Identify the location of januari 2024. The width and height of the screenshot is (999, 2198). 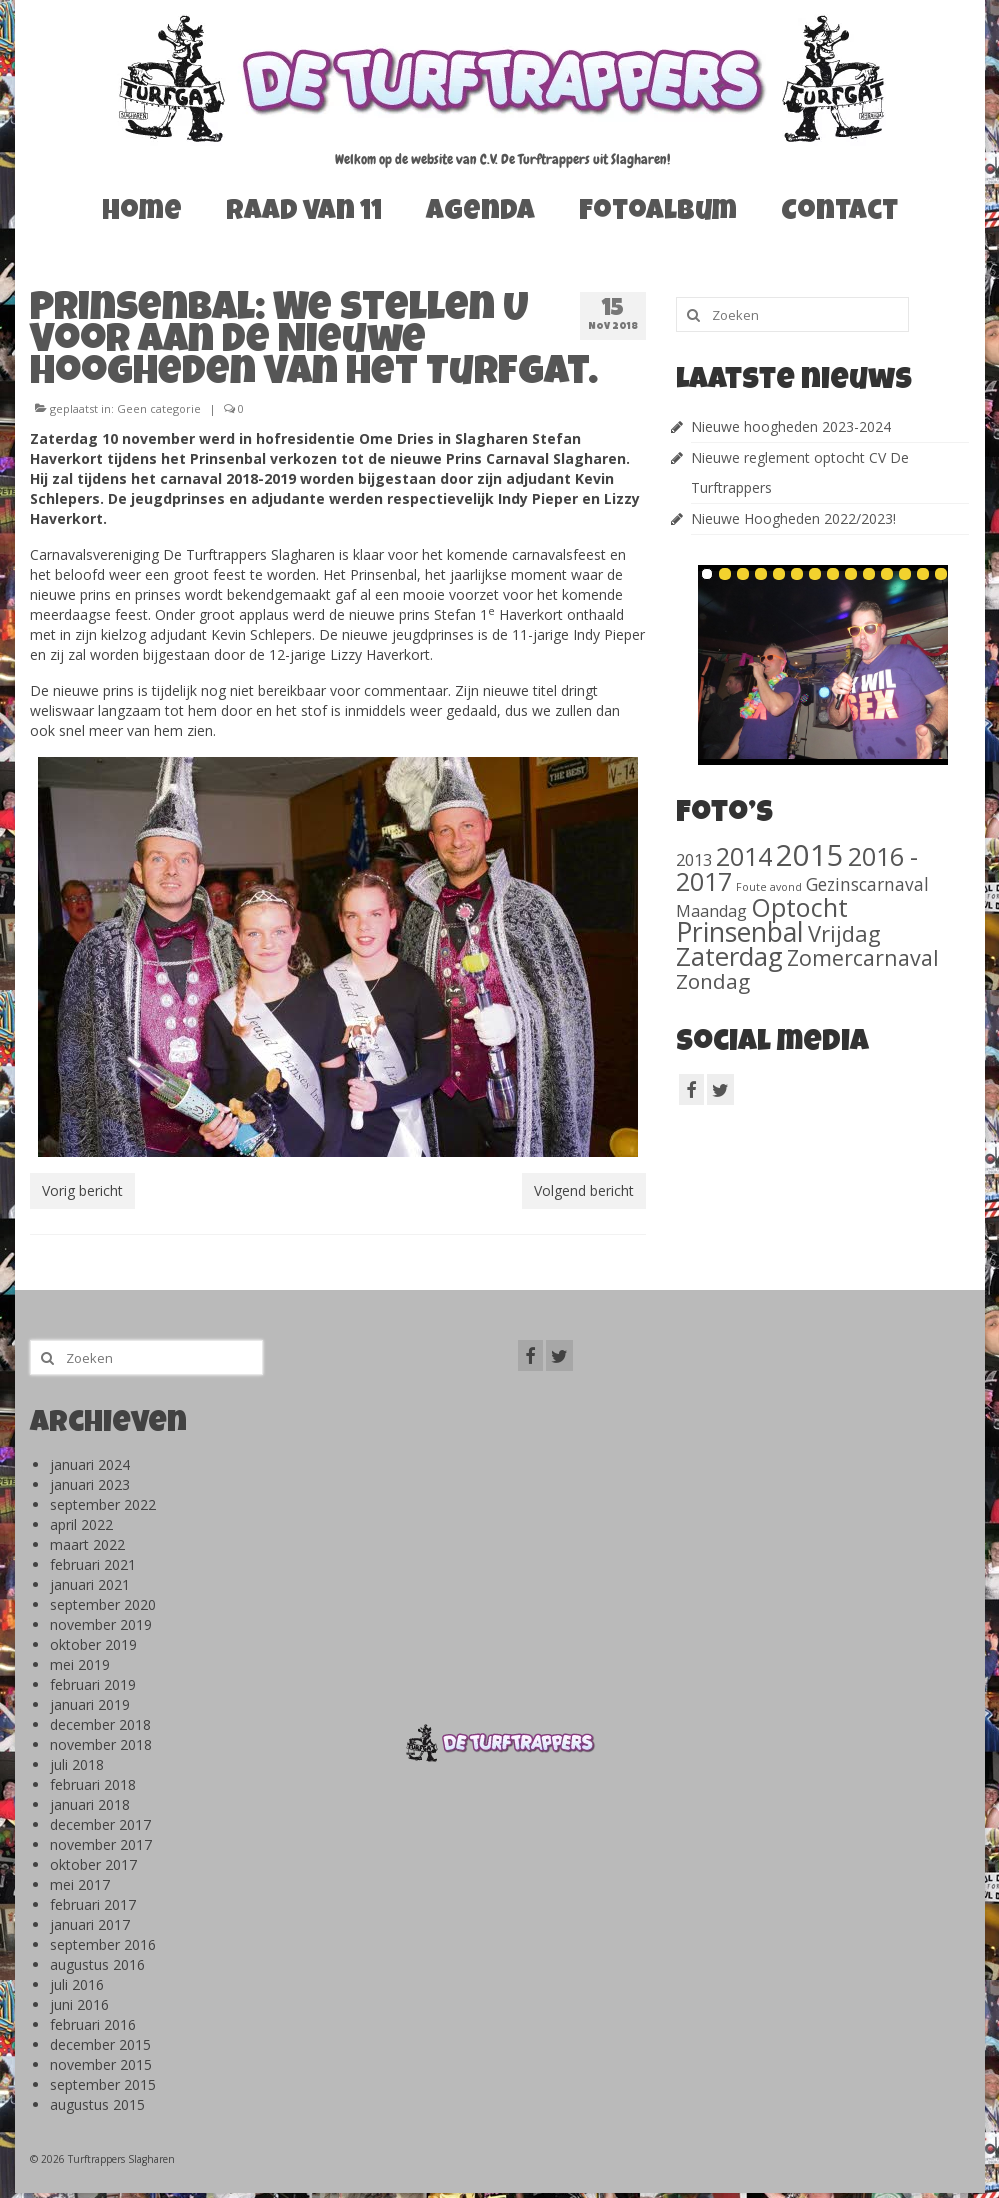
(90, 1464).